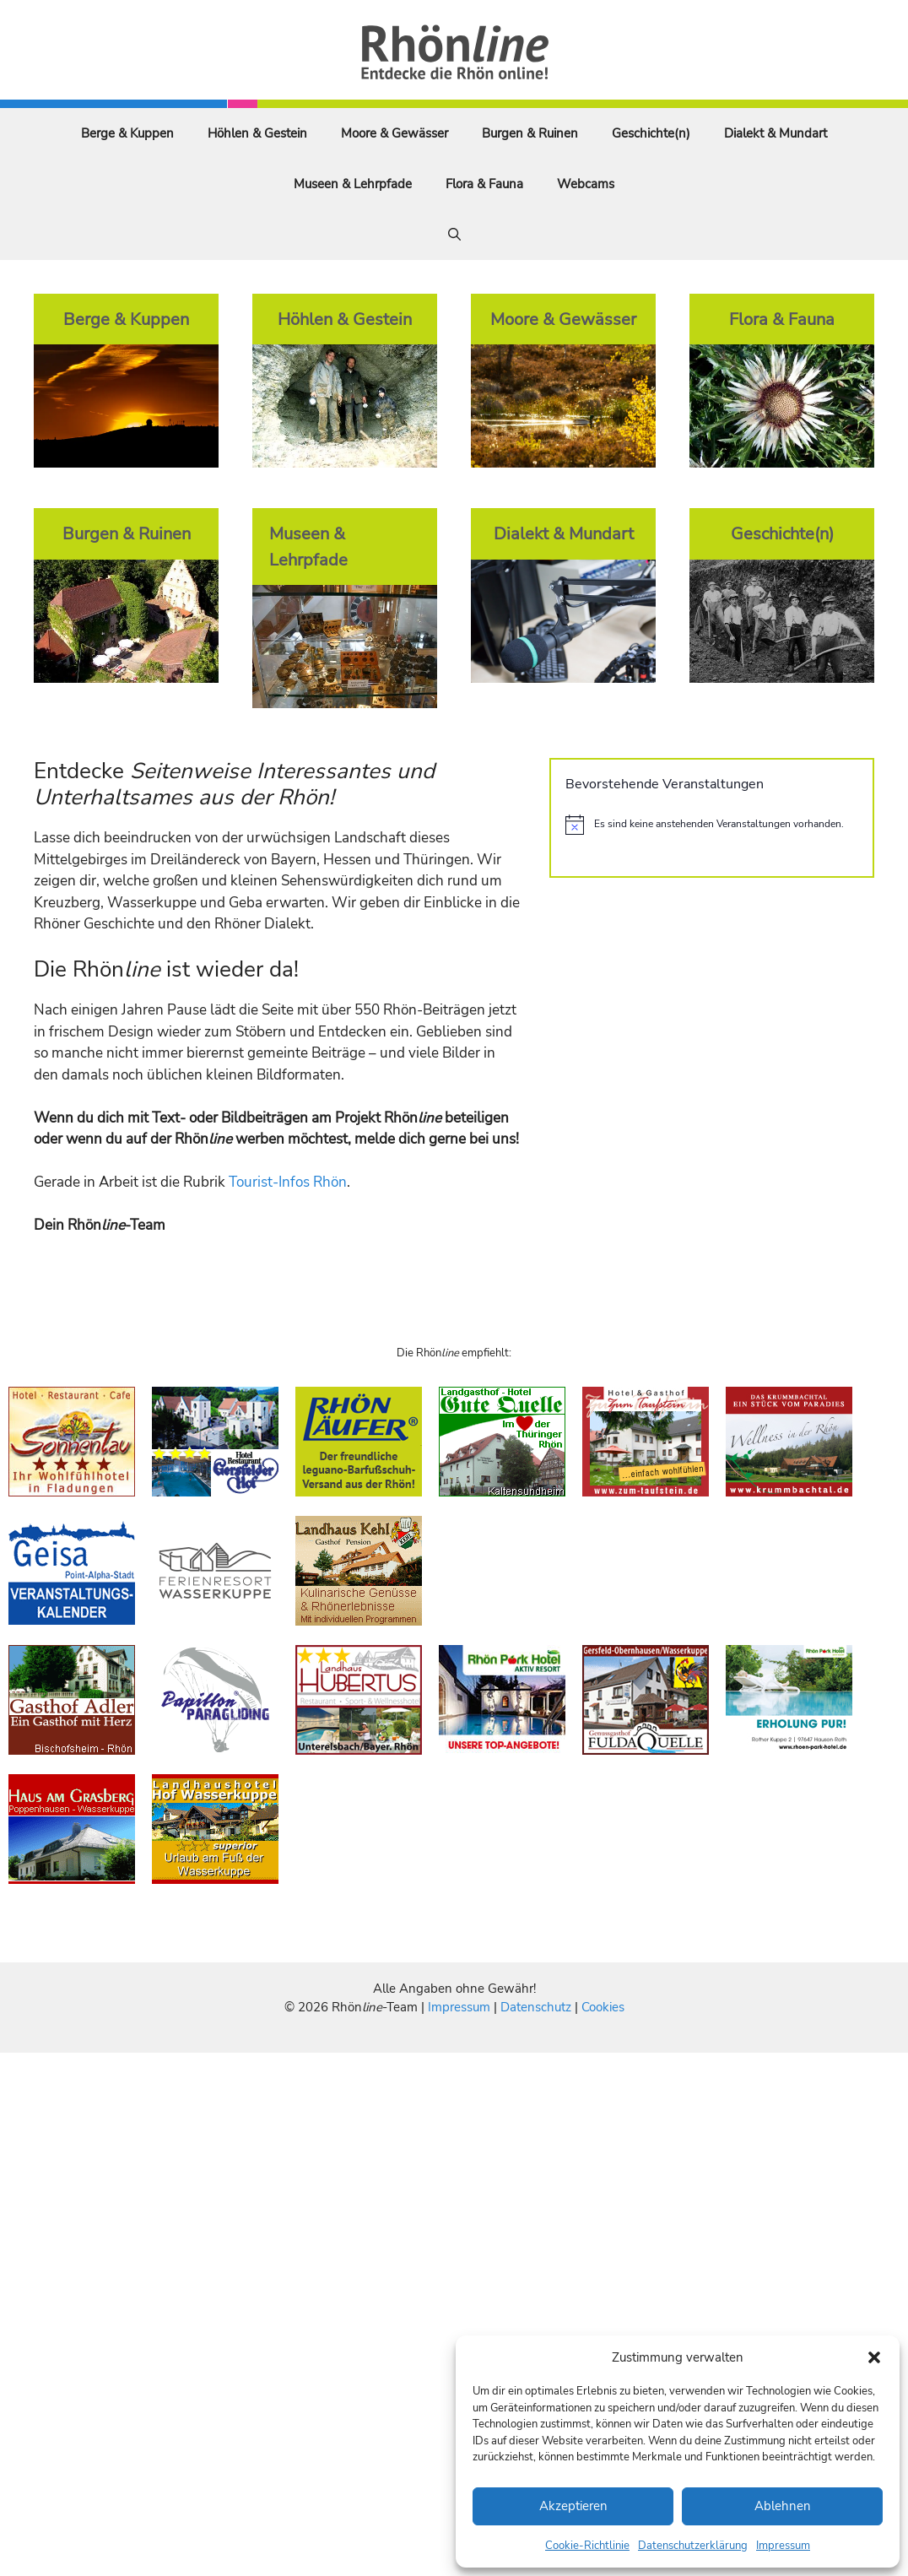  What do you see at coordinates (585, 184) in the screenshot?
I see `Webcams` at bounding box center [585, 184].